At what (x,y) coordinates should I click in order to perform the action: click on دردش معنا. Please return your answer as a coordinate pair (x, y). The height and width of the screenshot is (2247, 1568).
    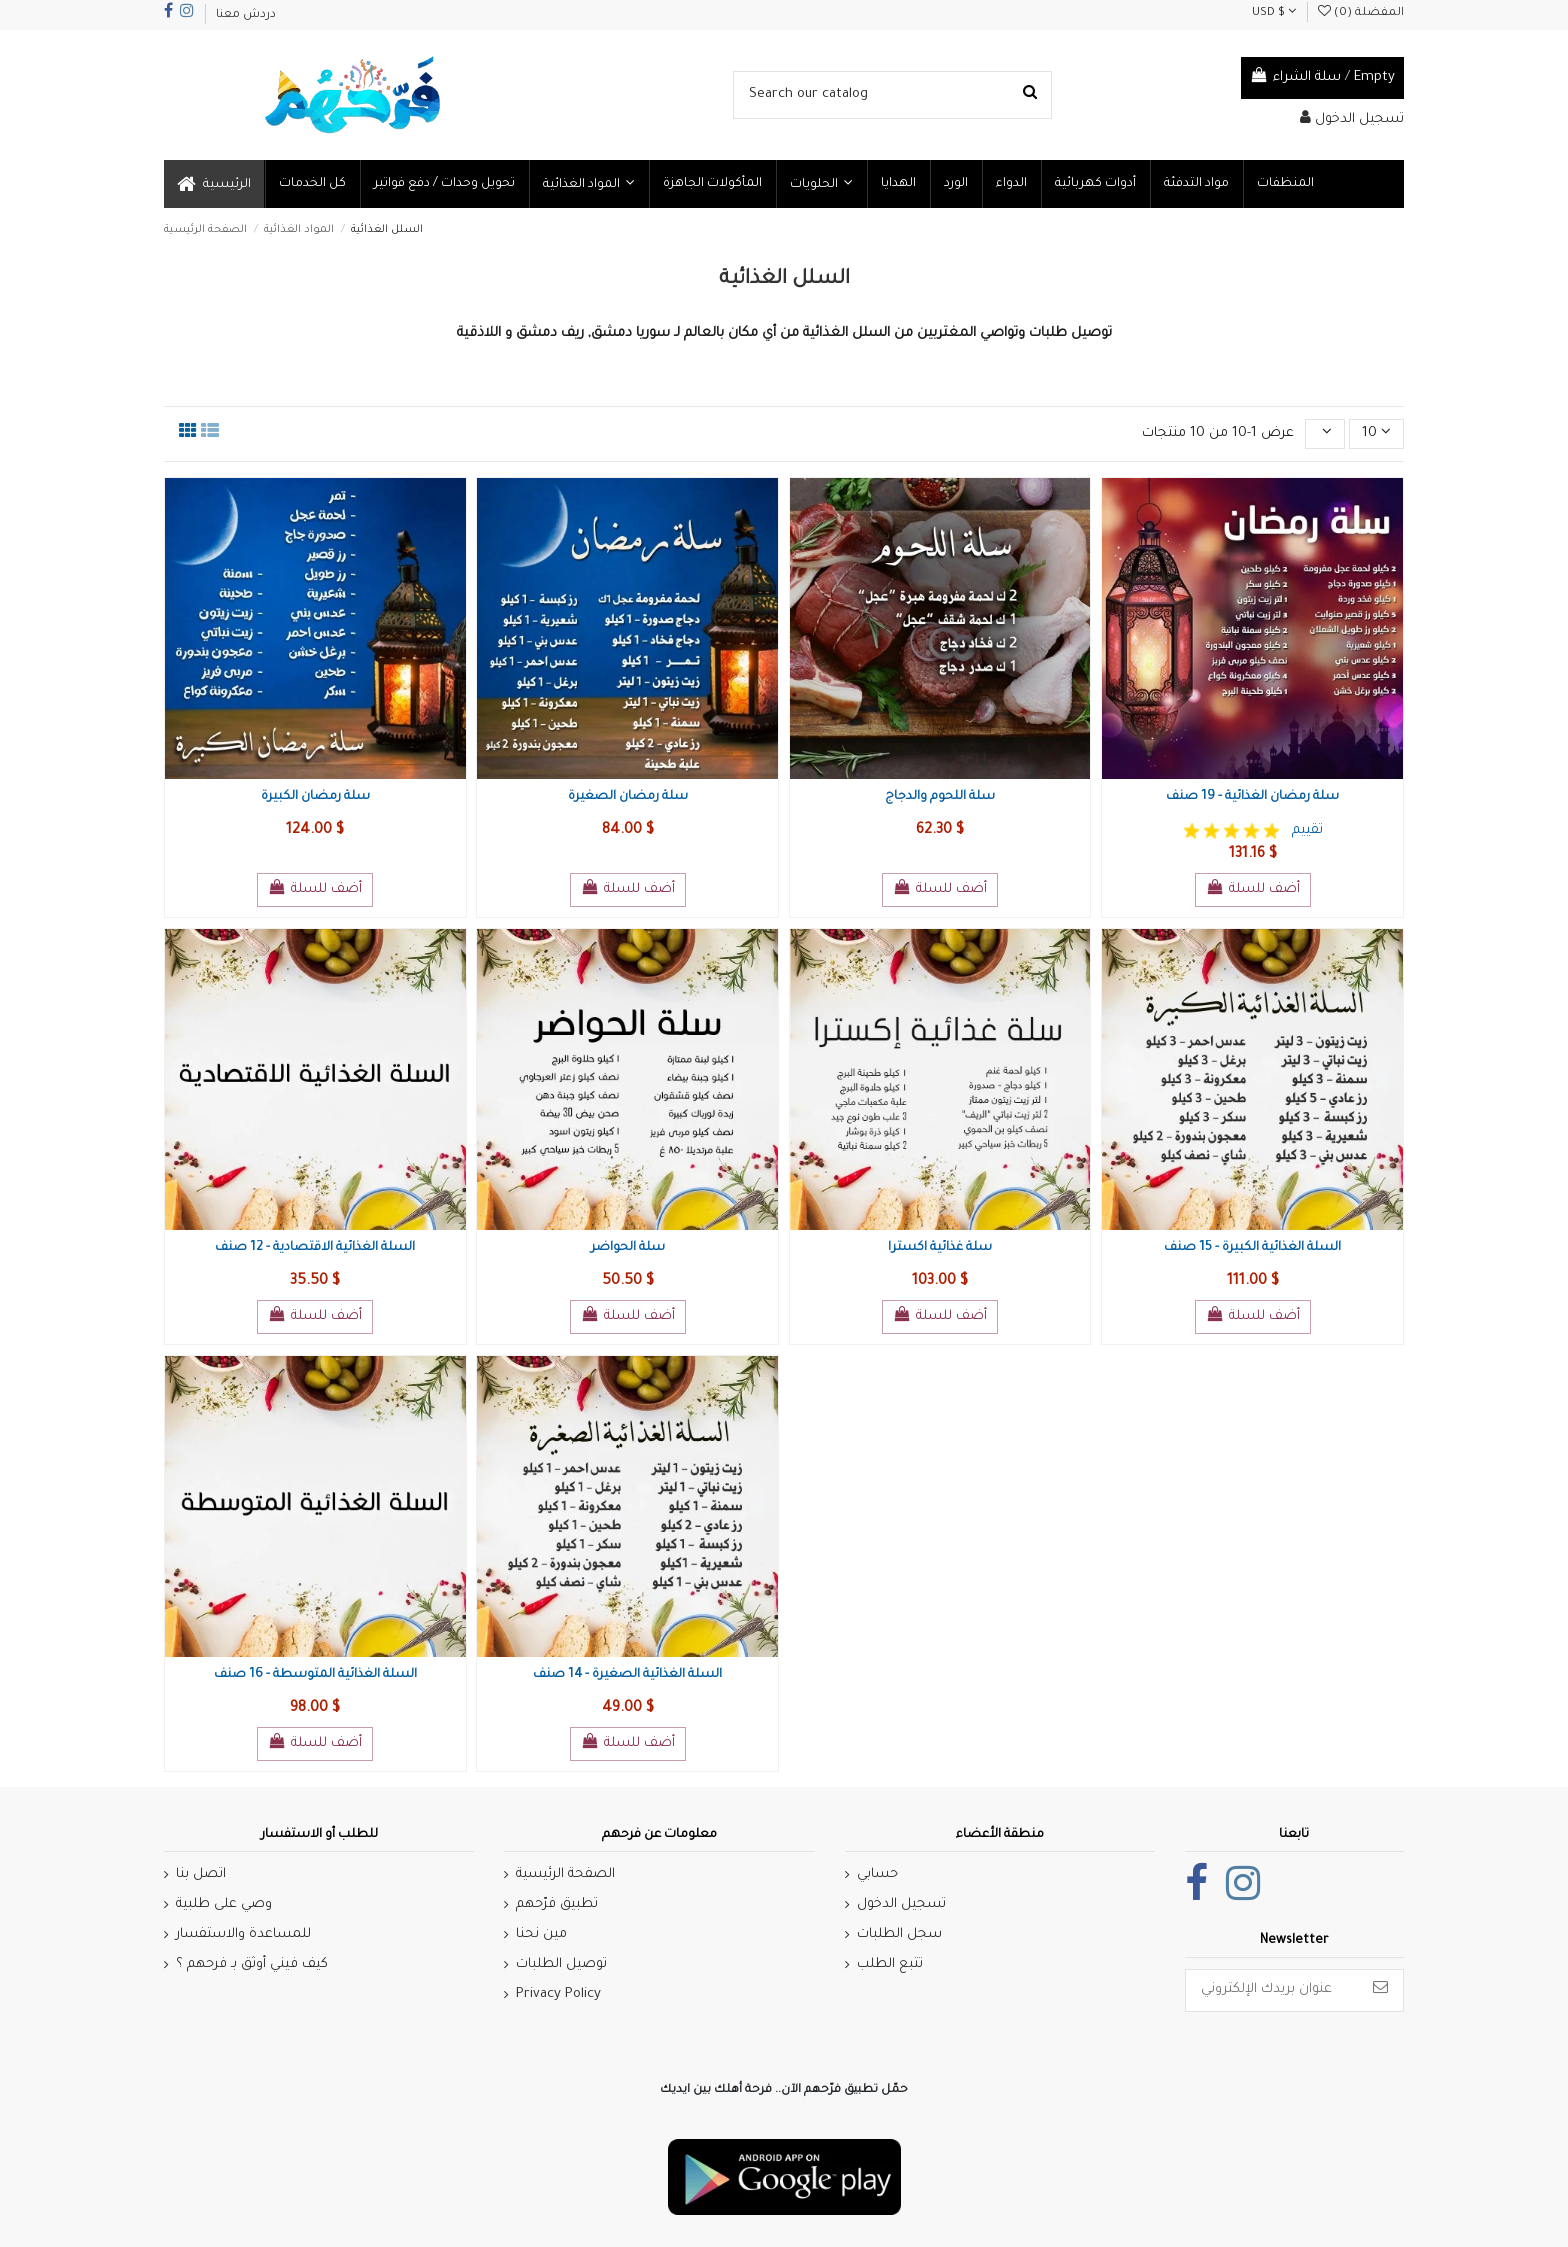
    Looking at the image, I should click on (246, 15).